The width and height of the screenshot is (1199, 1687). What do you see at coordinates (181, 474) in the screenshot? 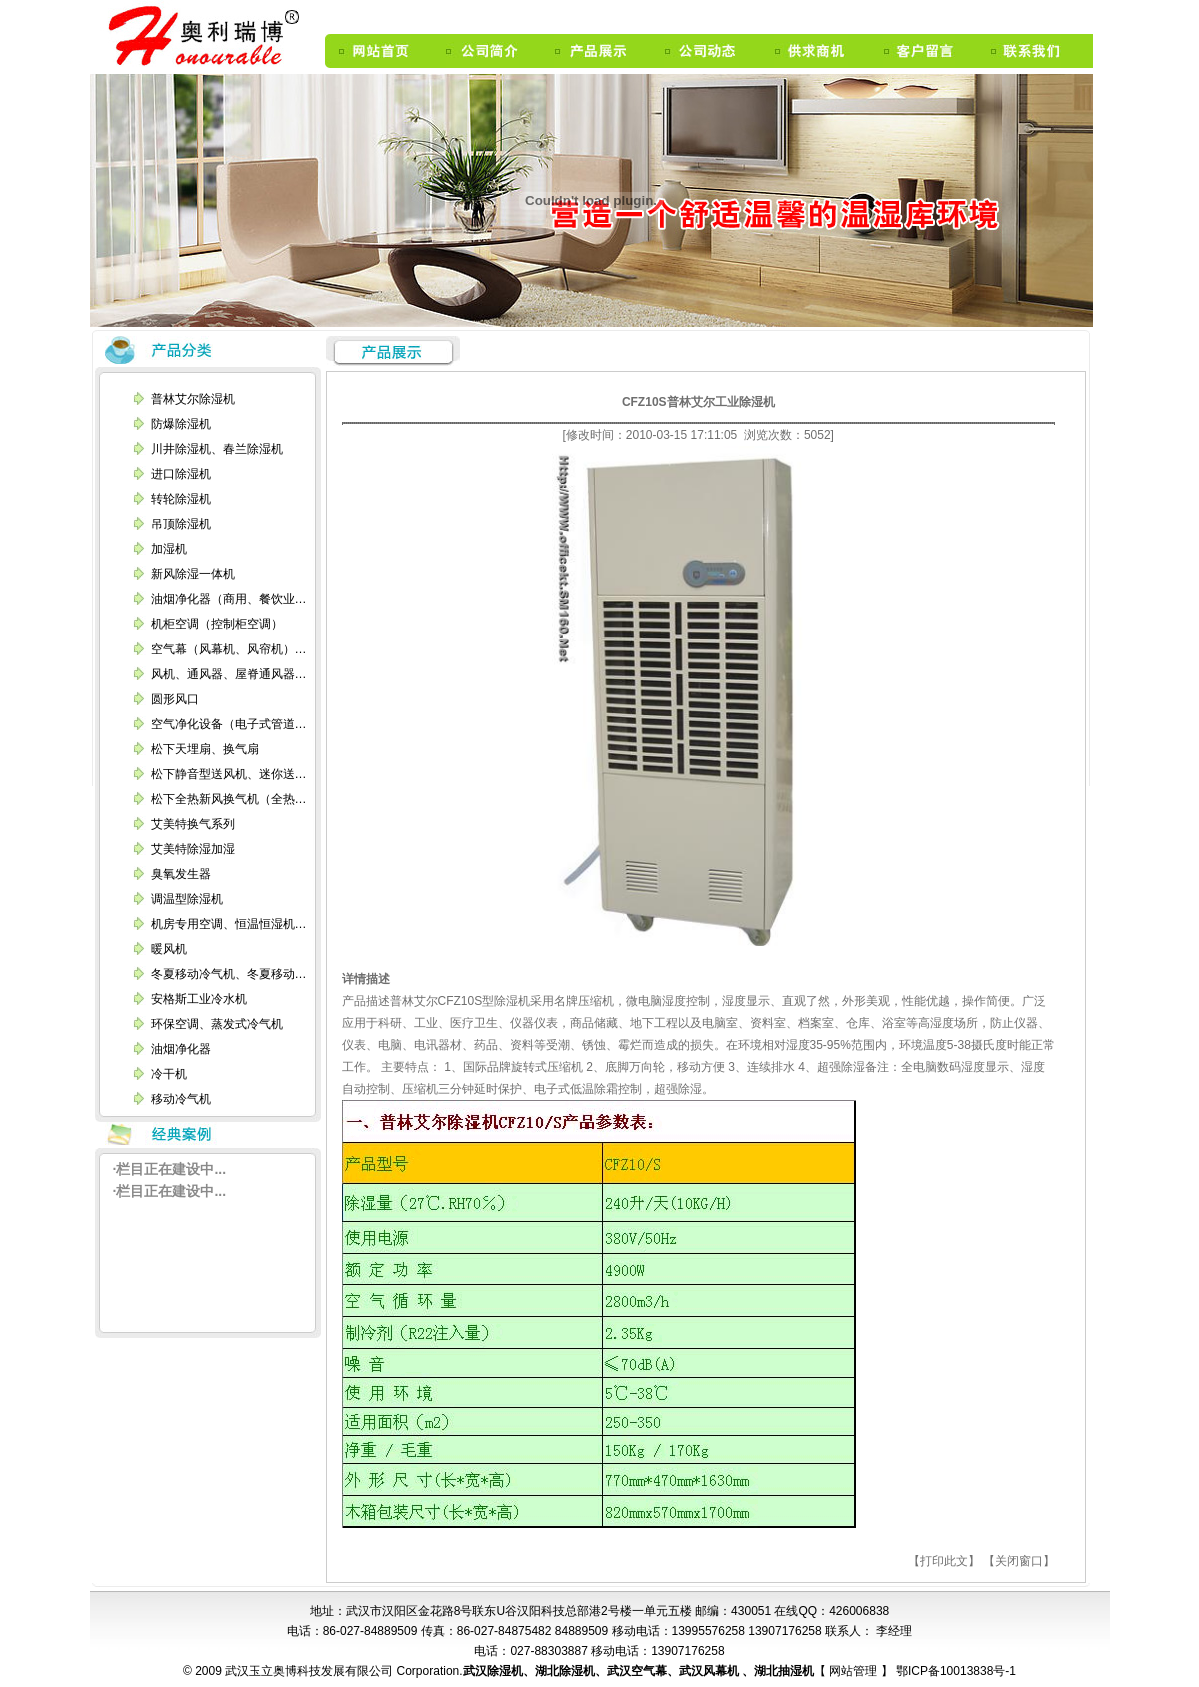
I see `进口除湿机` at bounding box center [181, 474].